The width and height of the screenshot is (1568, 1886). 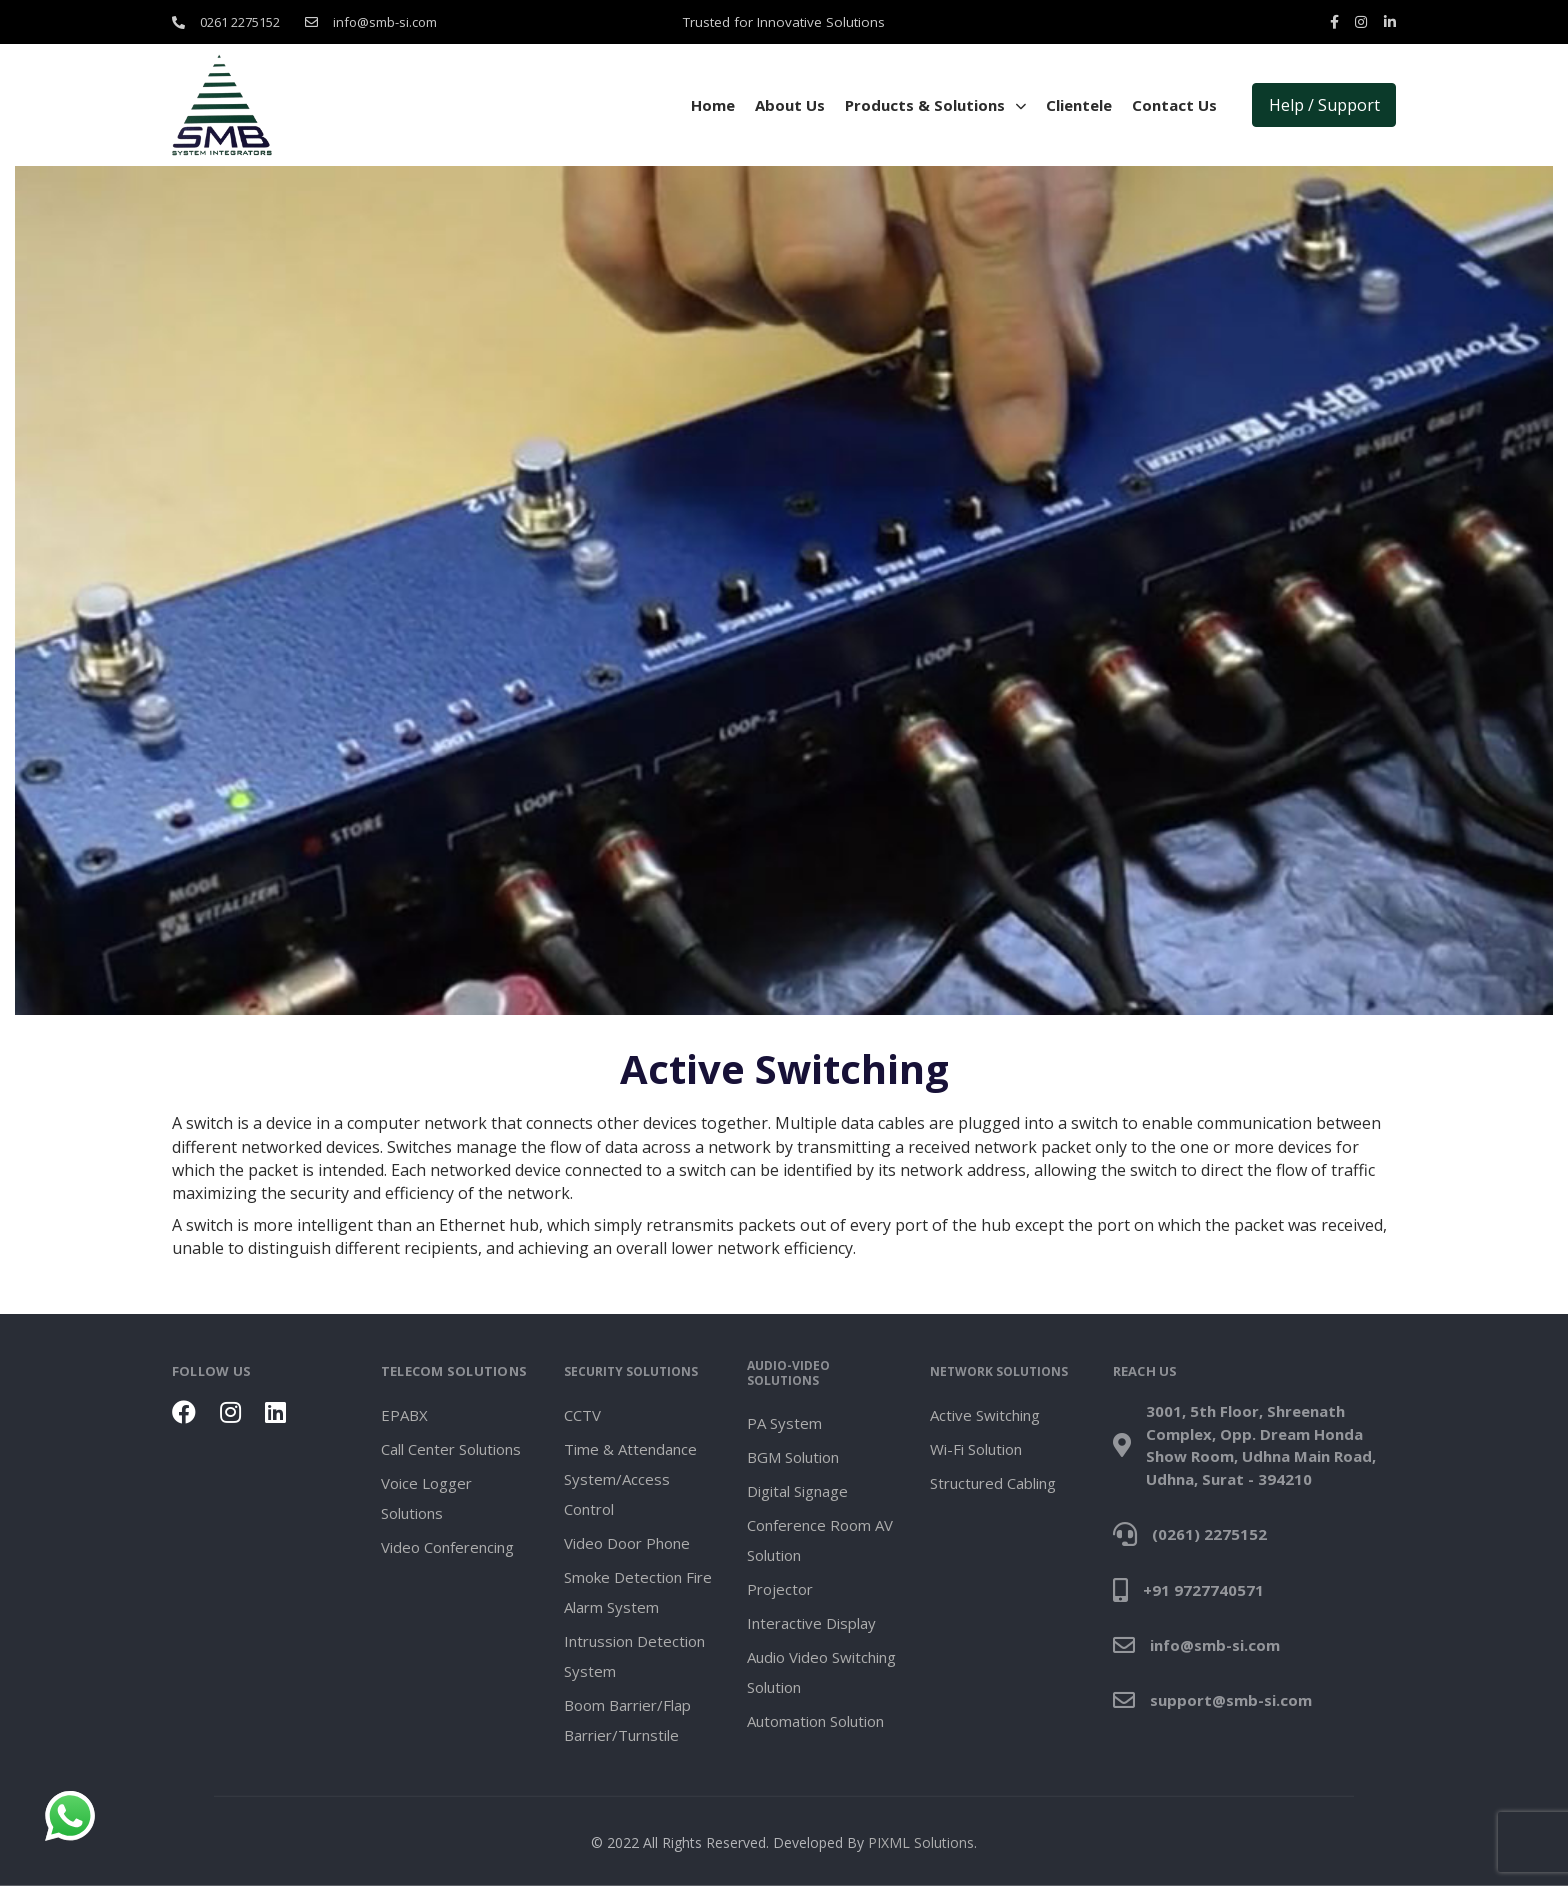 I want to click on Interactive Display, so click(x=811, y=1623).